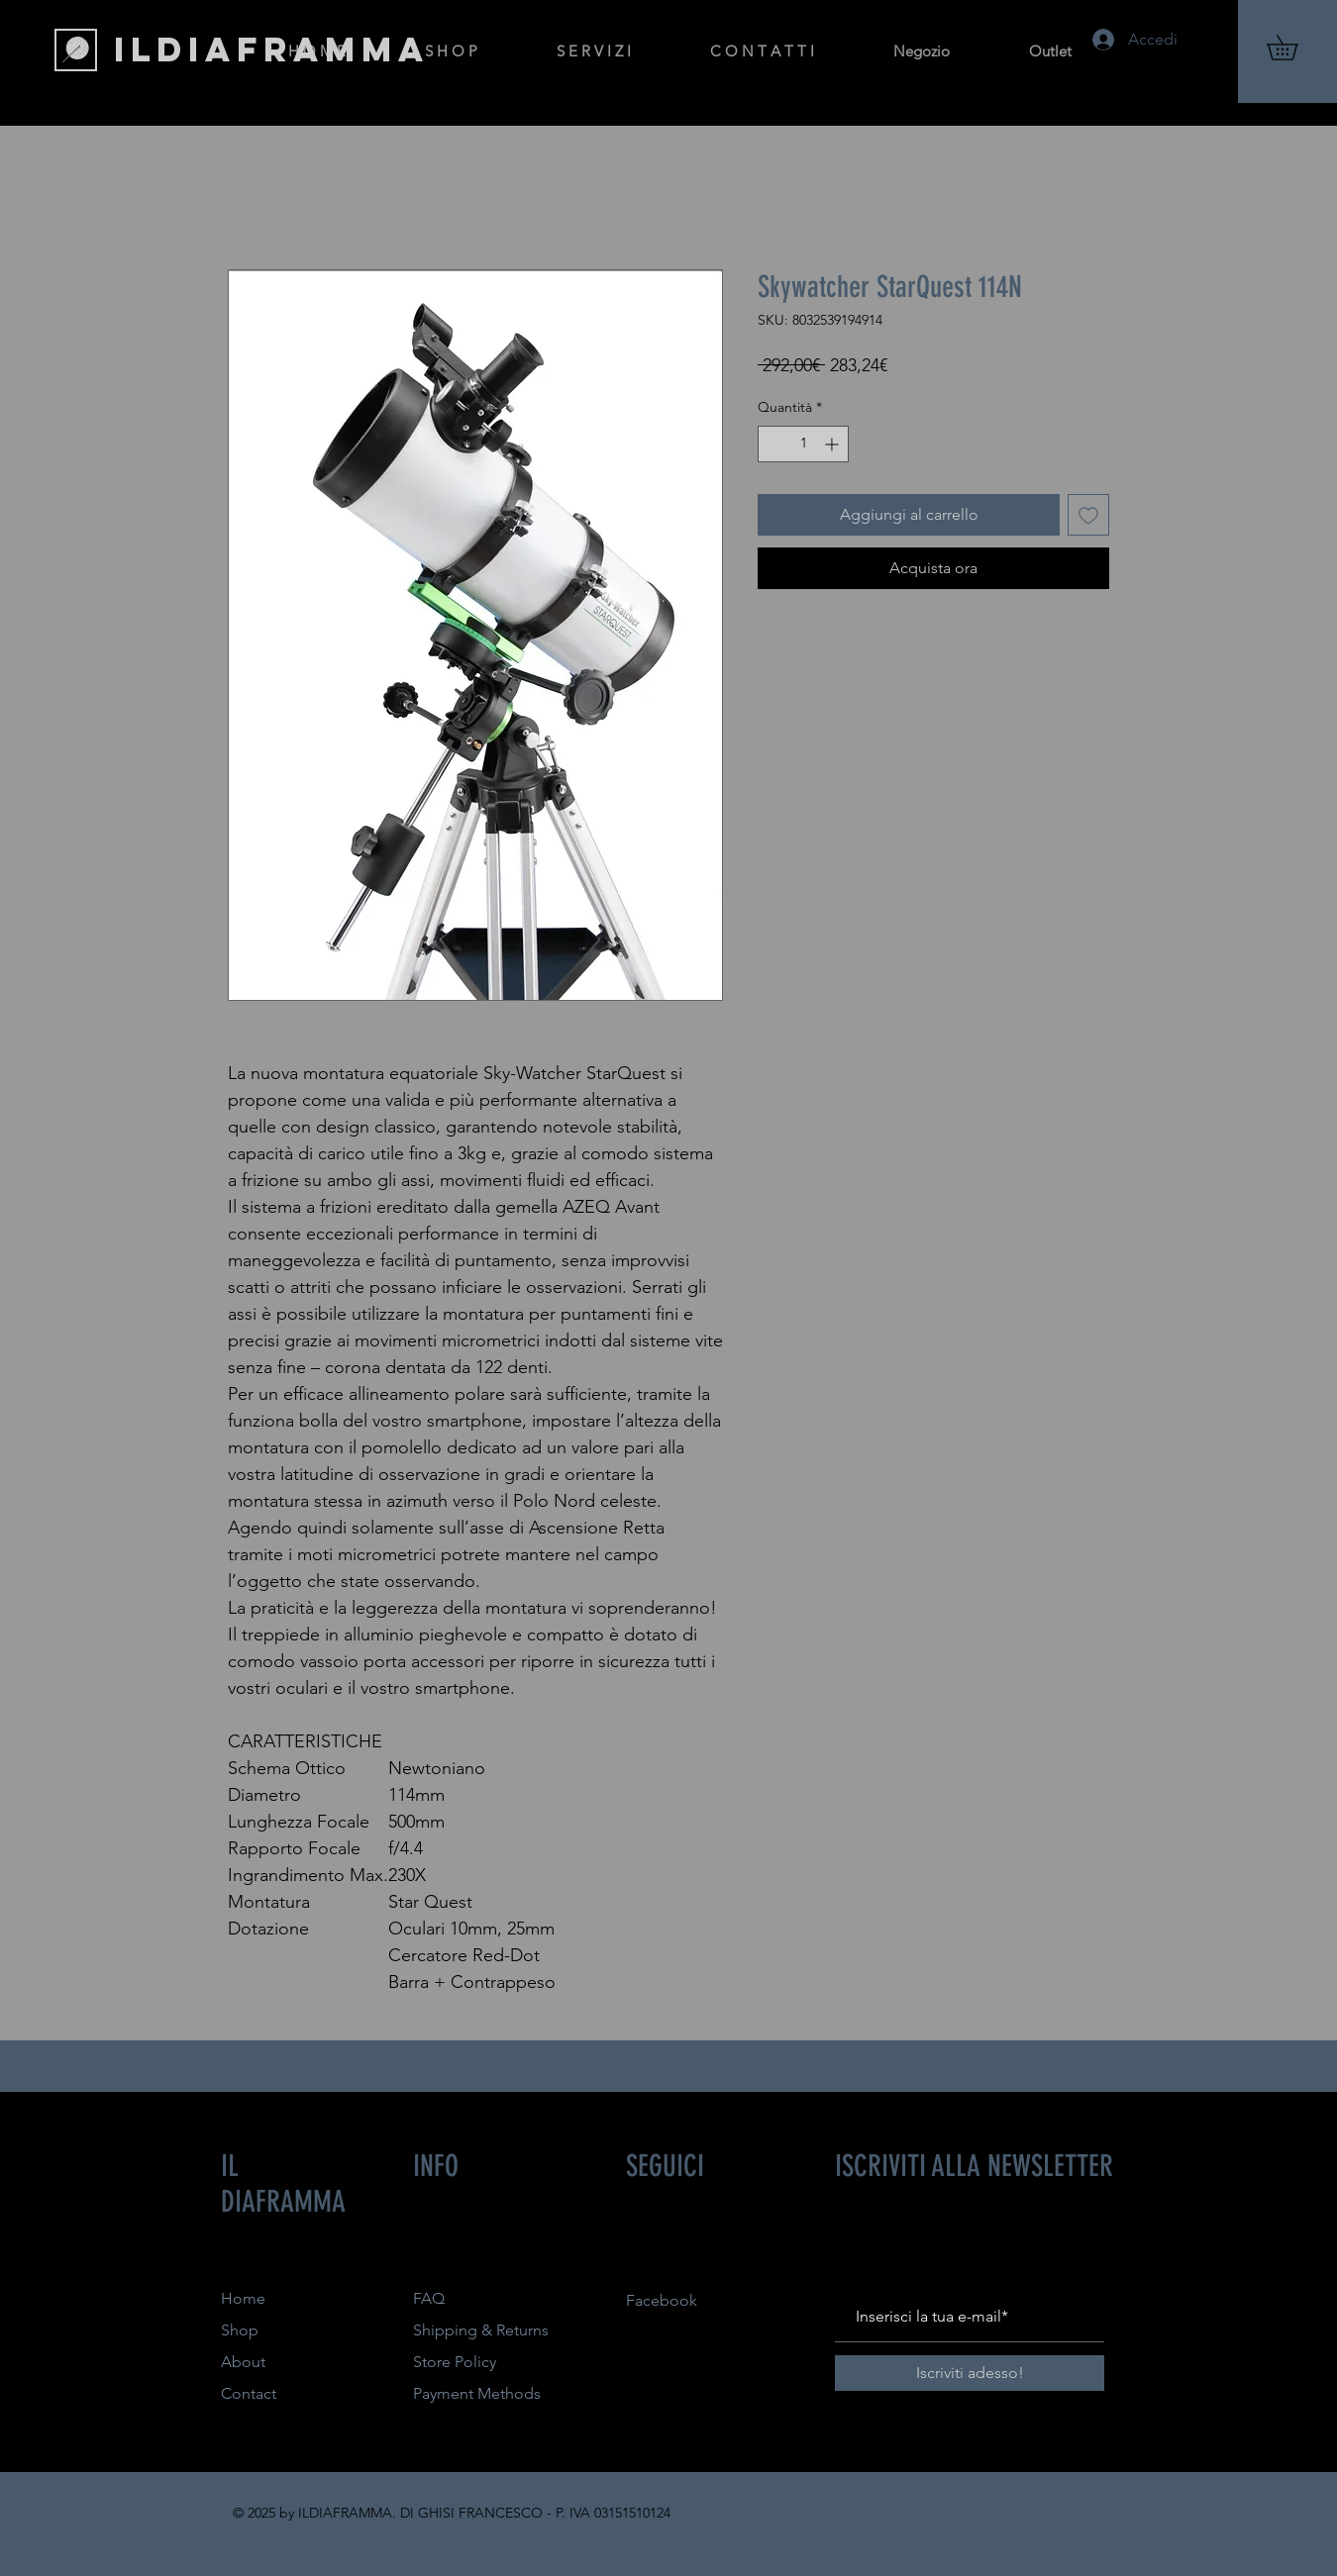  What do you see at coordinates (1294, 47) in the screenshot?
I see `[button]` at bounding box center [1294, 47].